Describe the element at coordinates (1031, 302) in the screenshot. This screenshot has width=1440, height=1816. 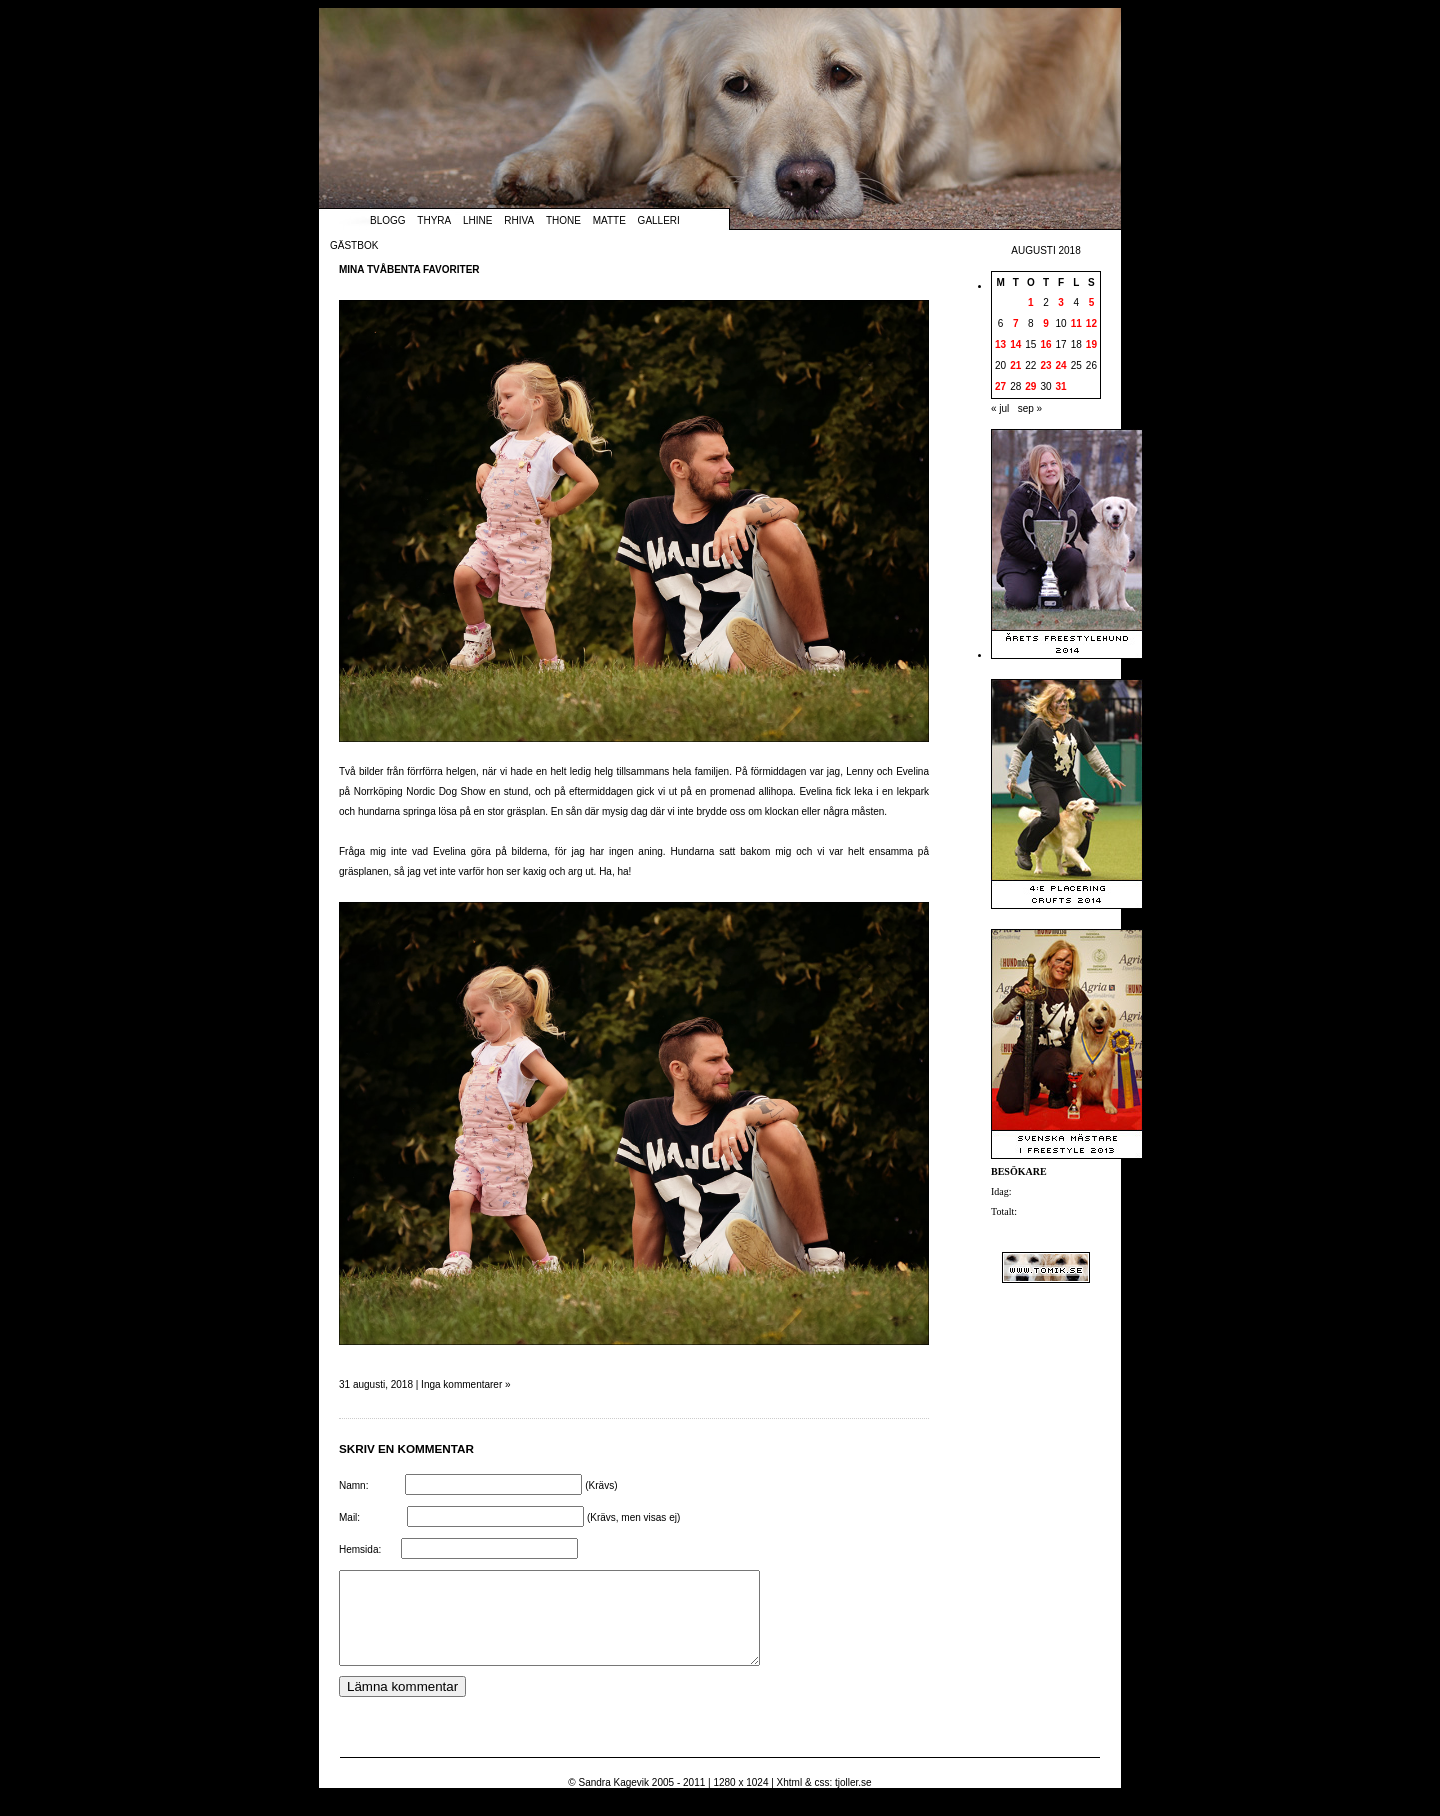
I see `1 [Inlägg publicerade den 1 August 2018]` at that location.